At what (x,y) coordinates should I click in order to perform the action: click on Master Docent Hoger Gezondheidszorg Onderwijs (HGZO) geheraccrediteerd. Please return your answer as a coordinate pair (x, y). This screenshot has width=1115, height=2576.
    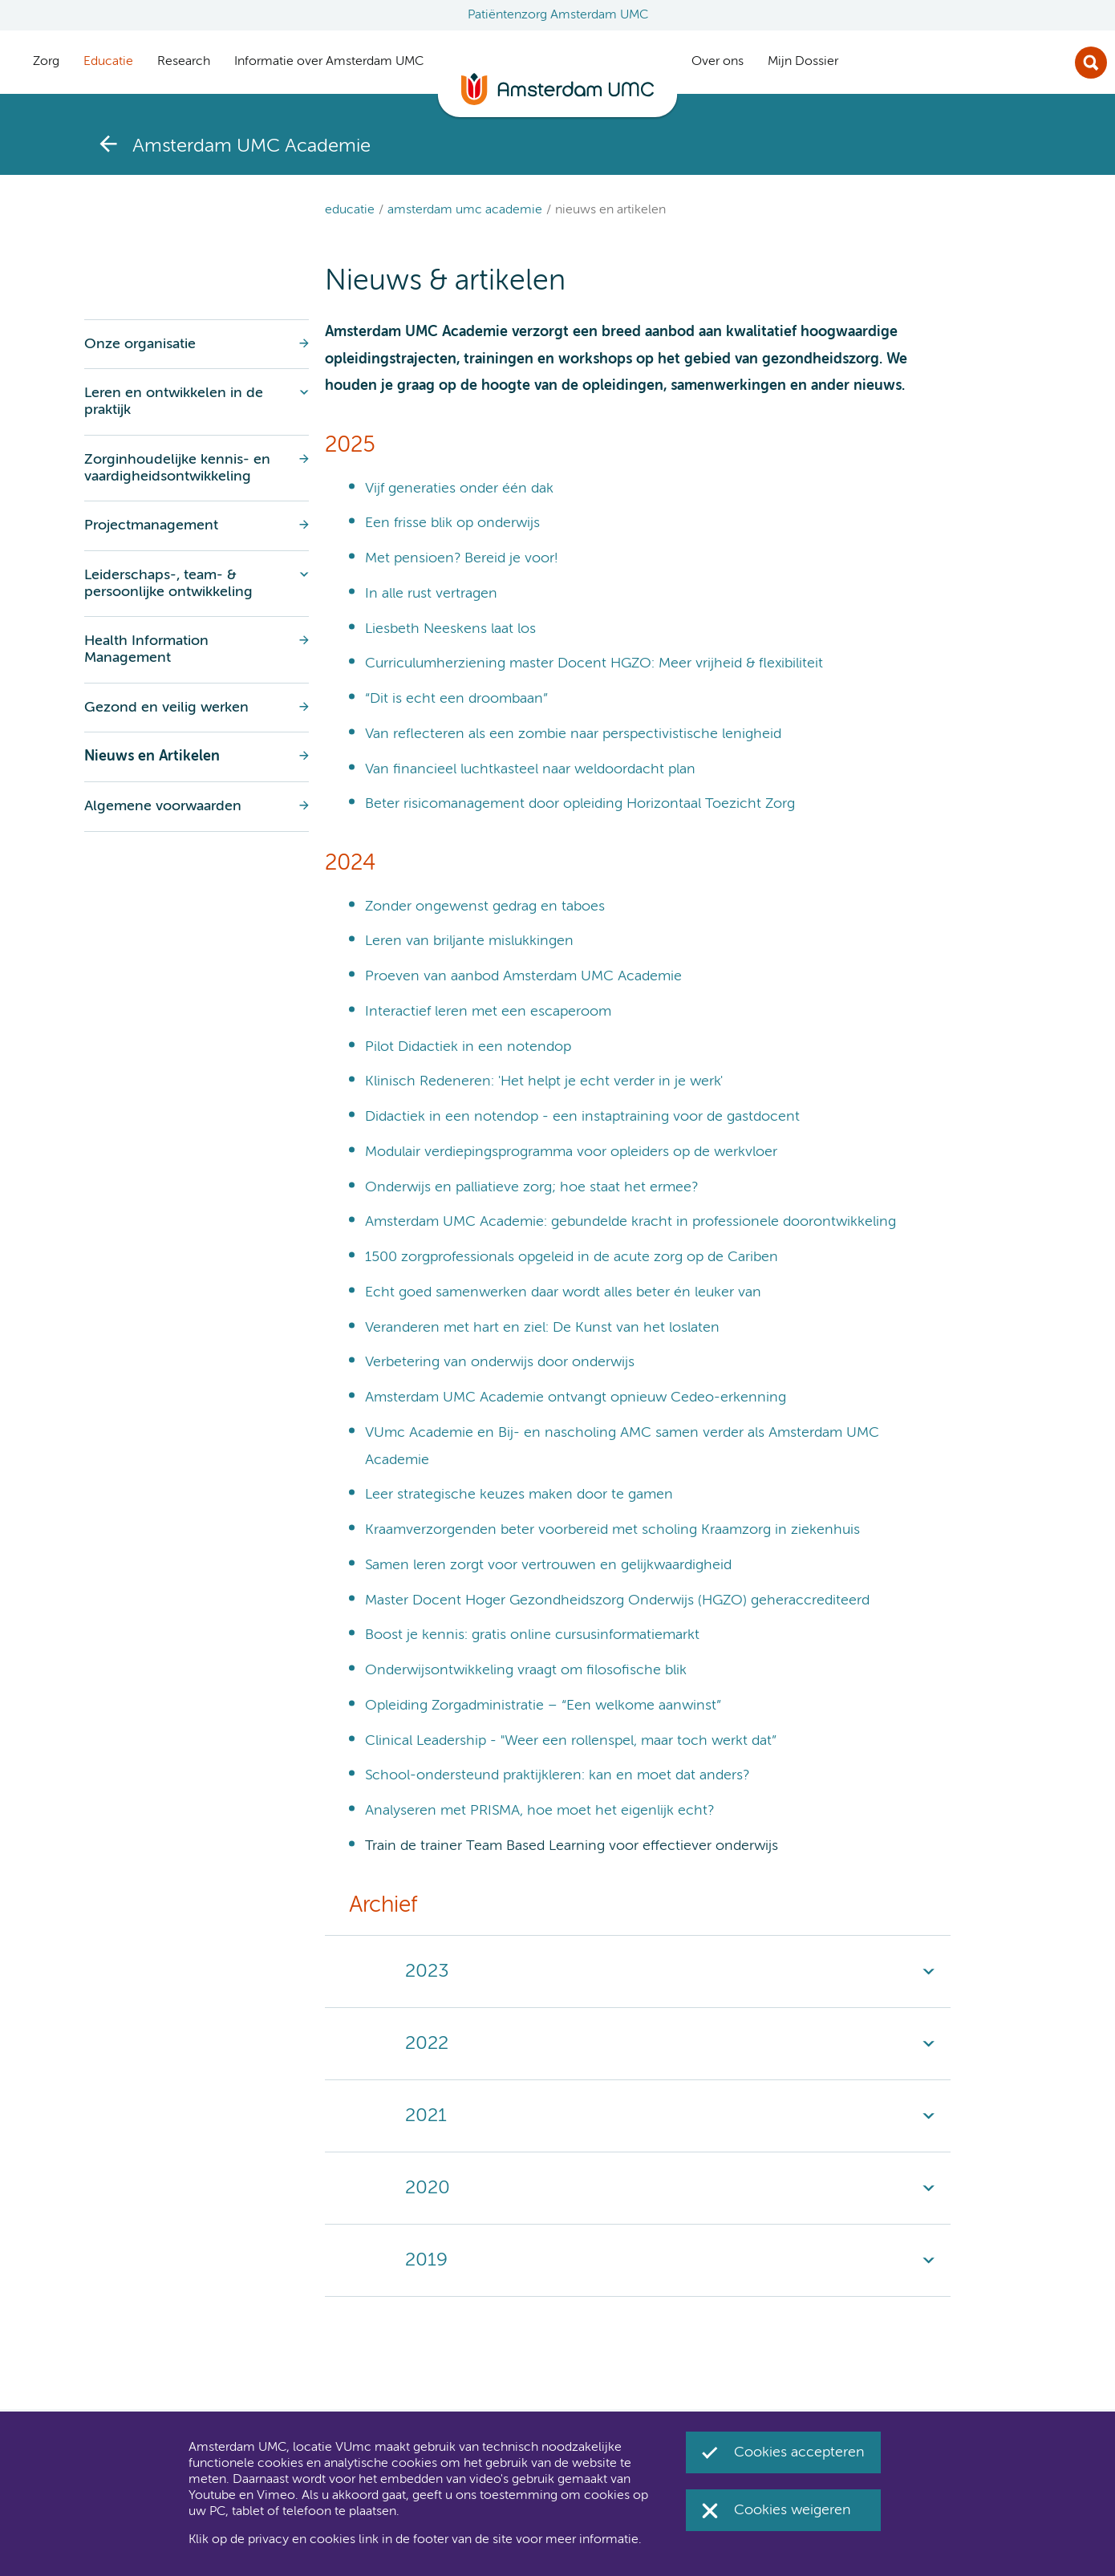
    Looking at the image, I should click on (617, 1600).